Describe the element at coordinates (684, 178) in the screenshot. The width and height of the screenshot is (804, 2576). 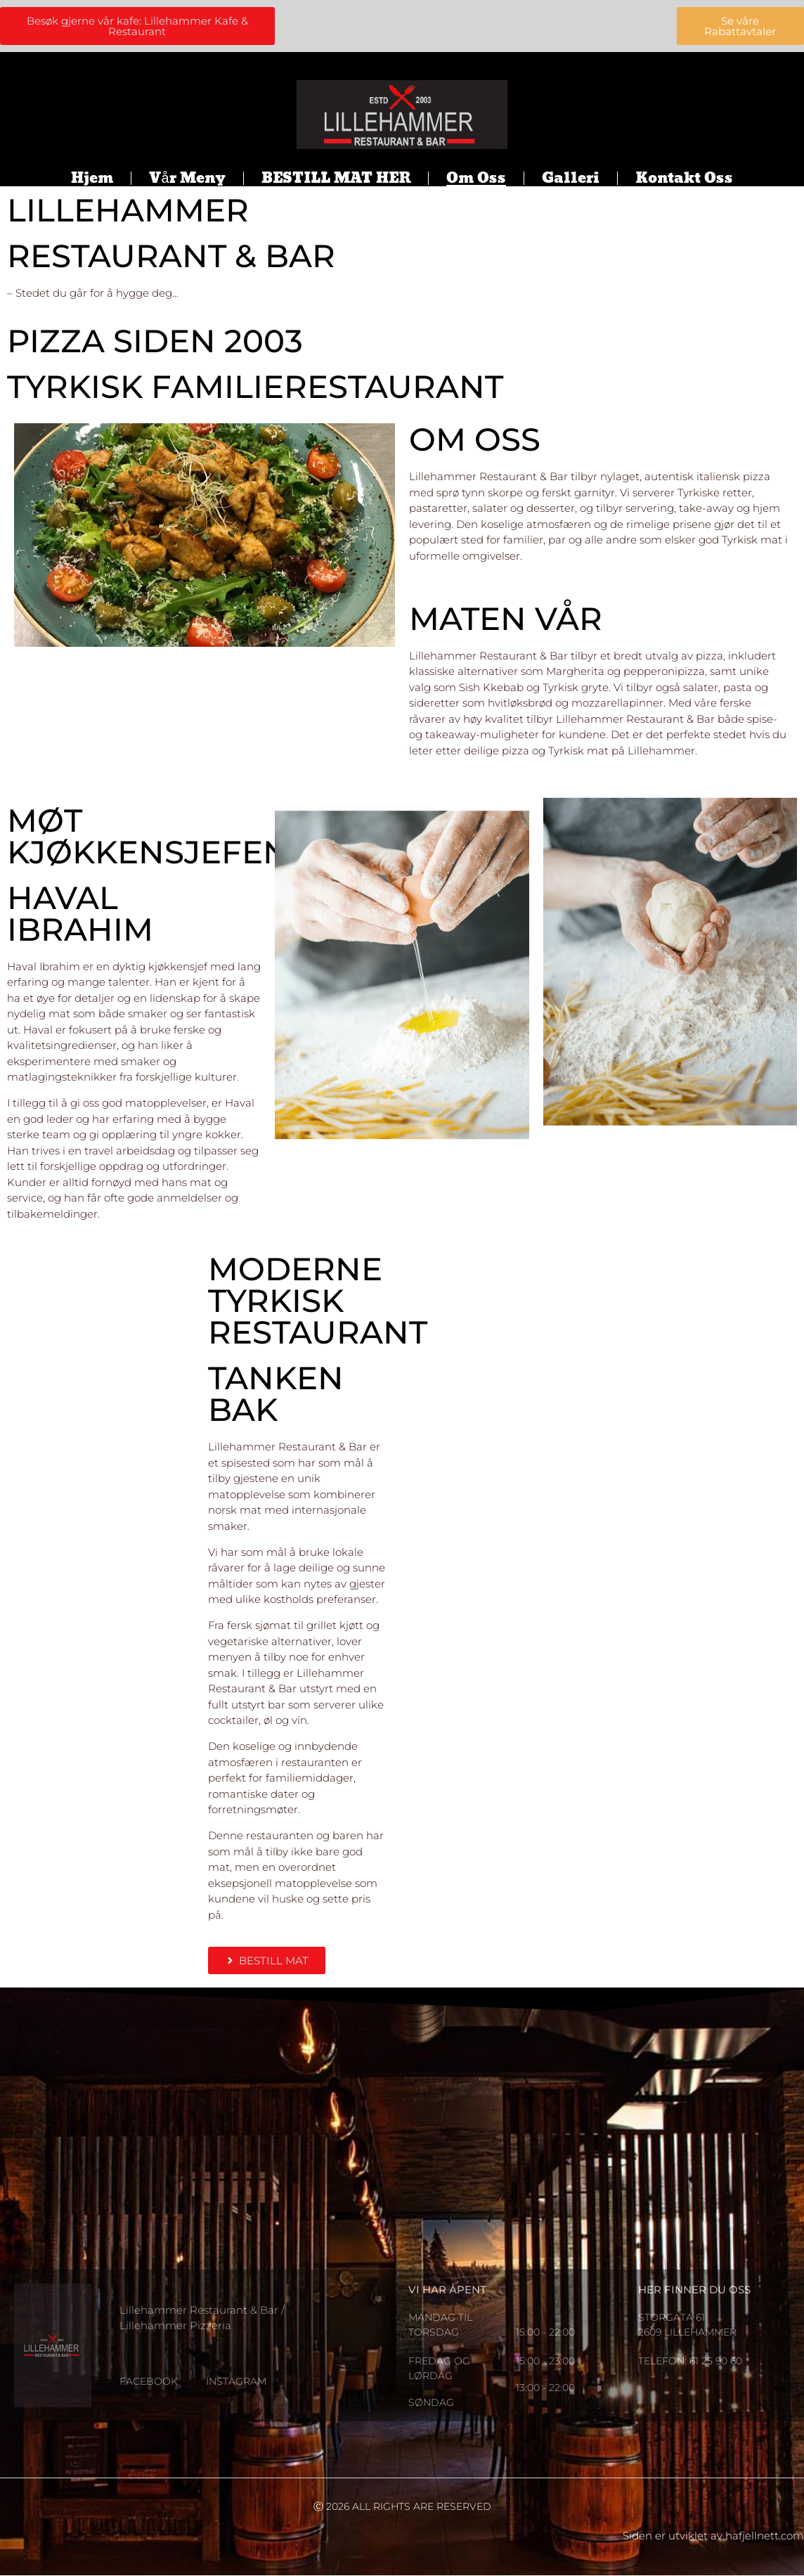
I see `Kontakt oss` at that location.